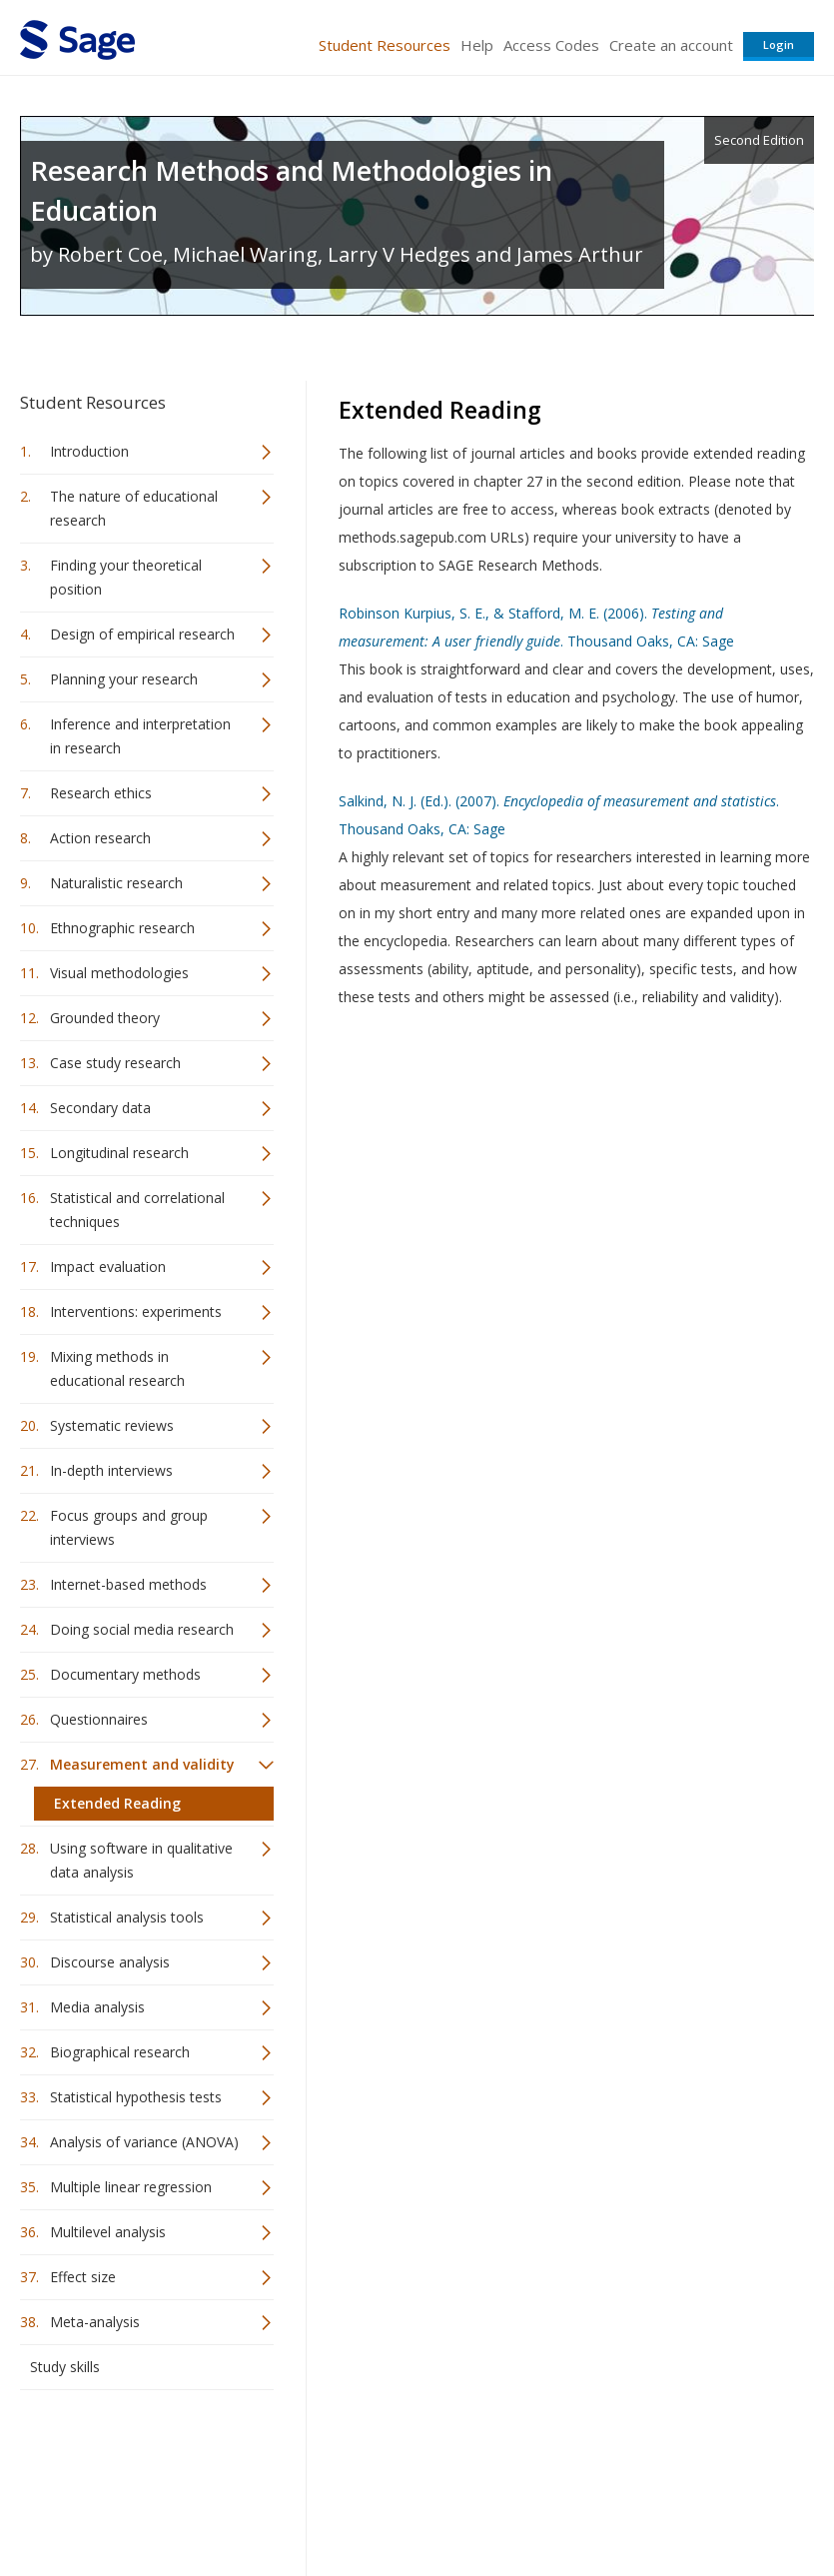 This screenshot has height=2576, width=834. Describe the element at coordinates (108, 1266) in the screenshot. I see `Impact evaluation` at that location.